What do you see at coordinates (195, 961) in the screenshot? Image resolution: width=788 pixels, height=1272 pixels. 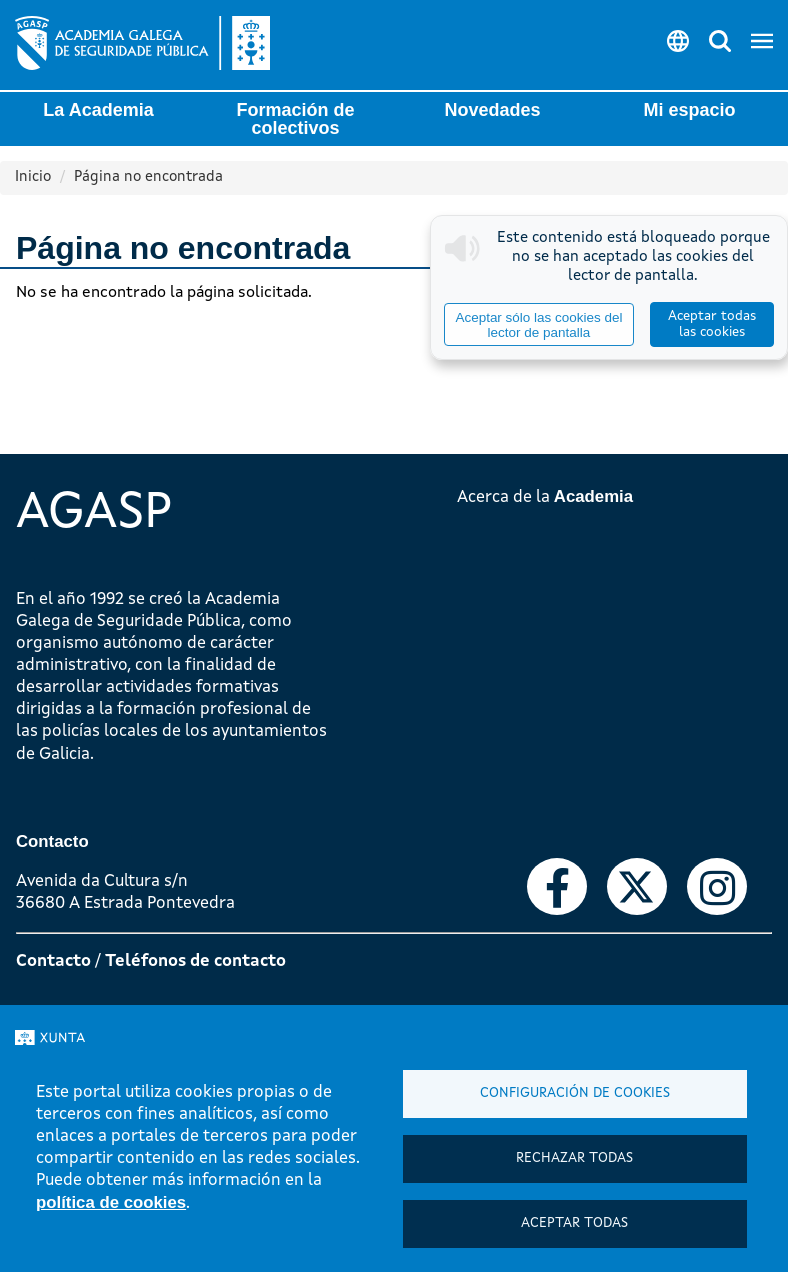 I see `Teléfonos de contacto` at bounding box center [195, 961].